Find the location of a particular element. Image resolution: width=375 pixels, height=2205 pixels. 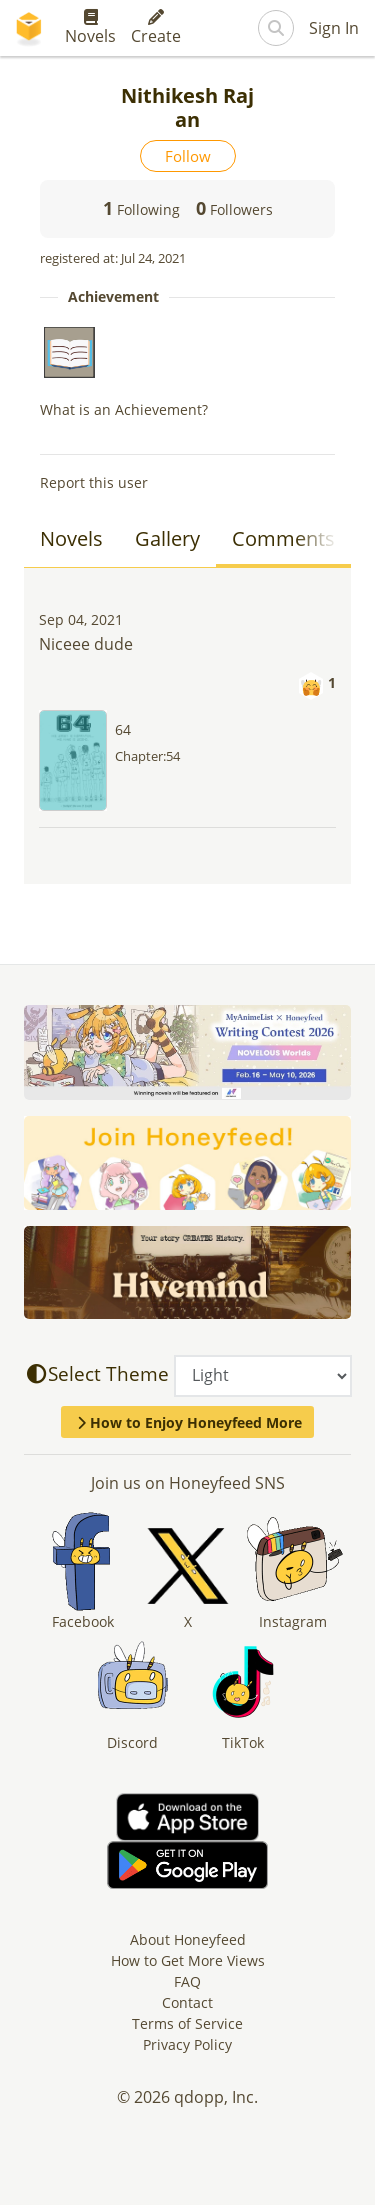

Create is located at coordinates (156, 28).